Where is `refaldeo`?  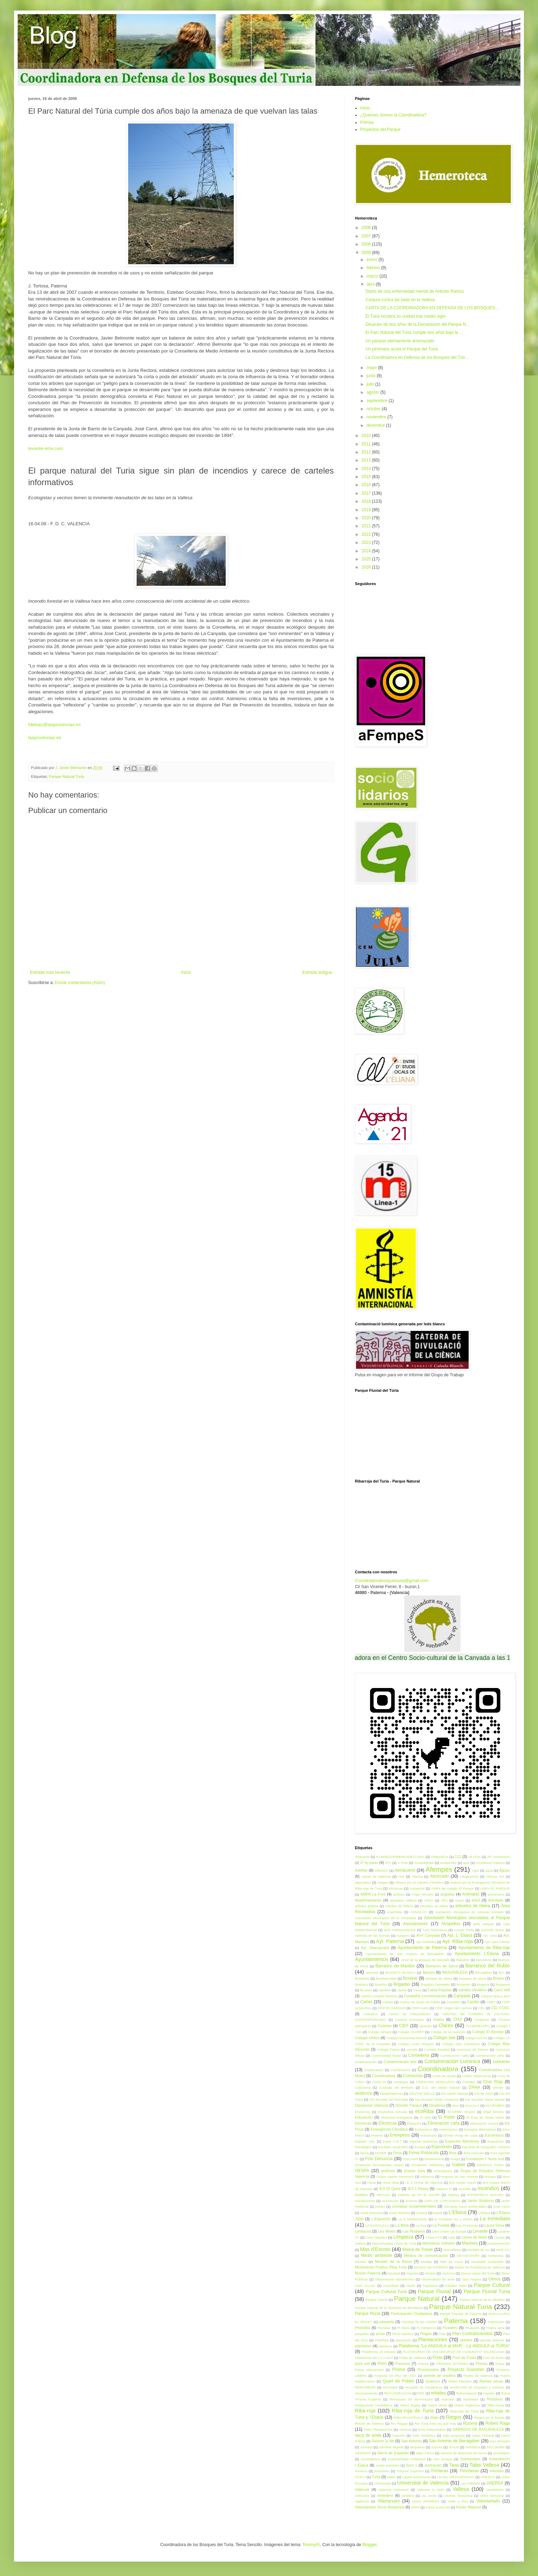
refaldeo is located at coordinates (438, 2393).